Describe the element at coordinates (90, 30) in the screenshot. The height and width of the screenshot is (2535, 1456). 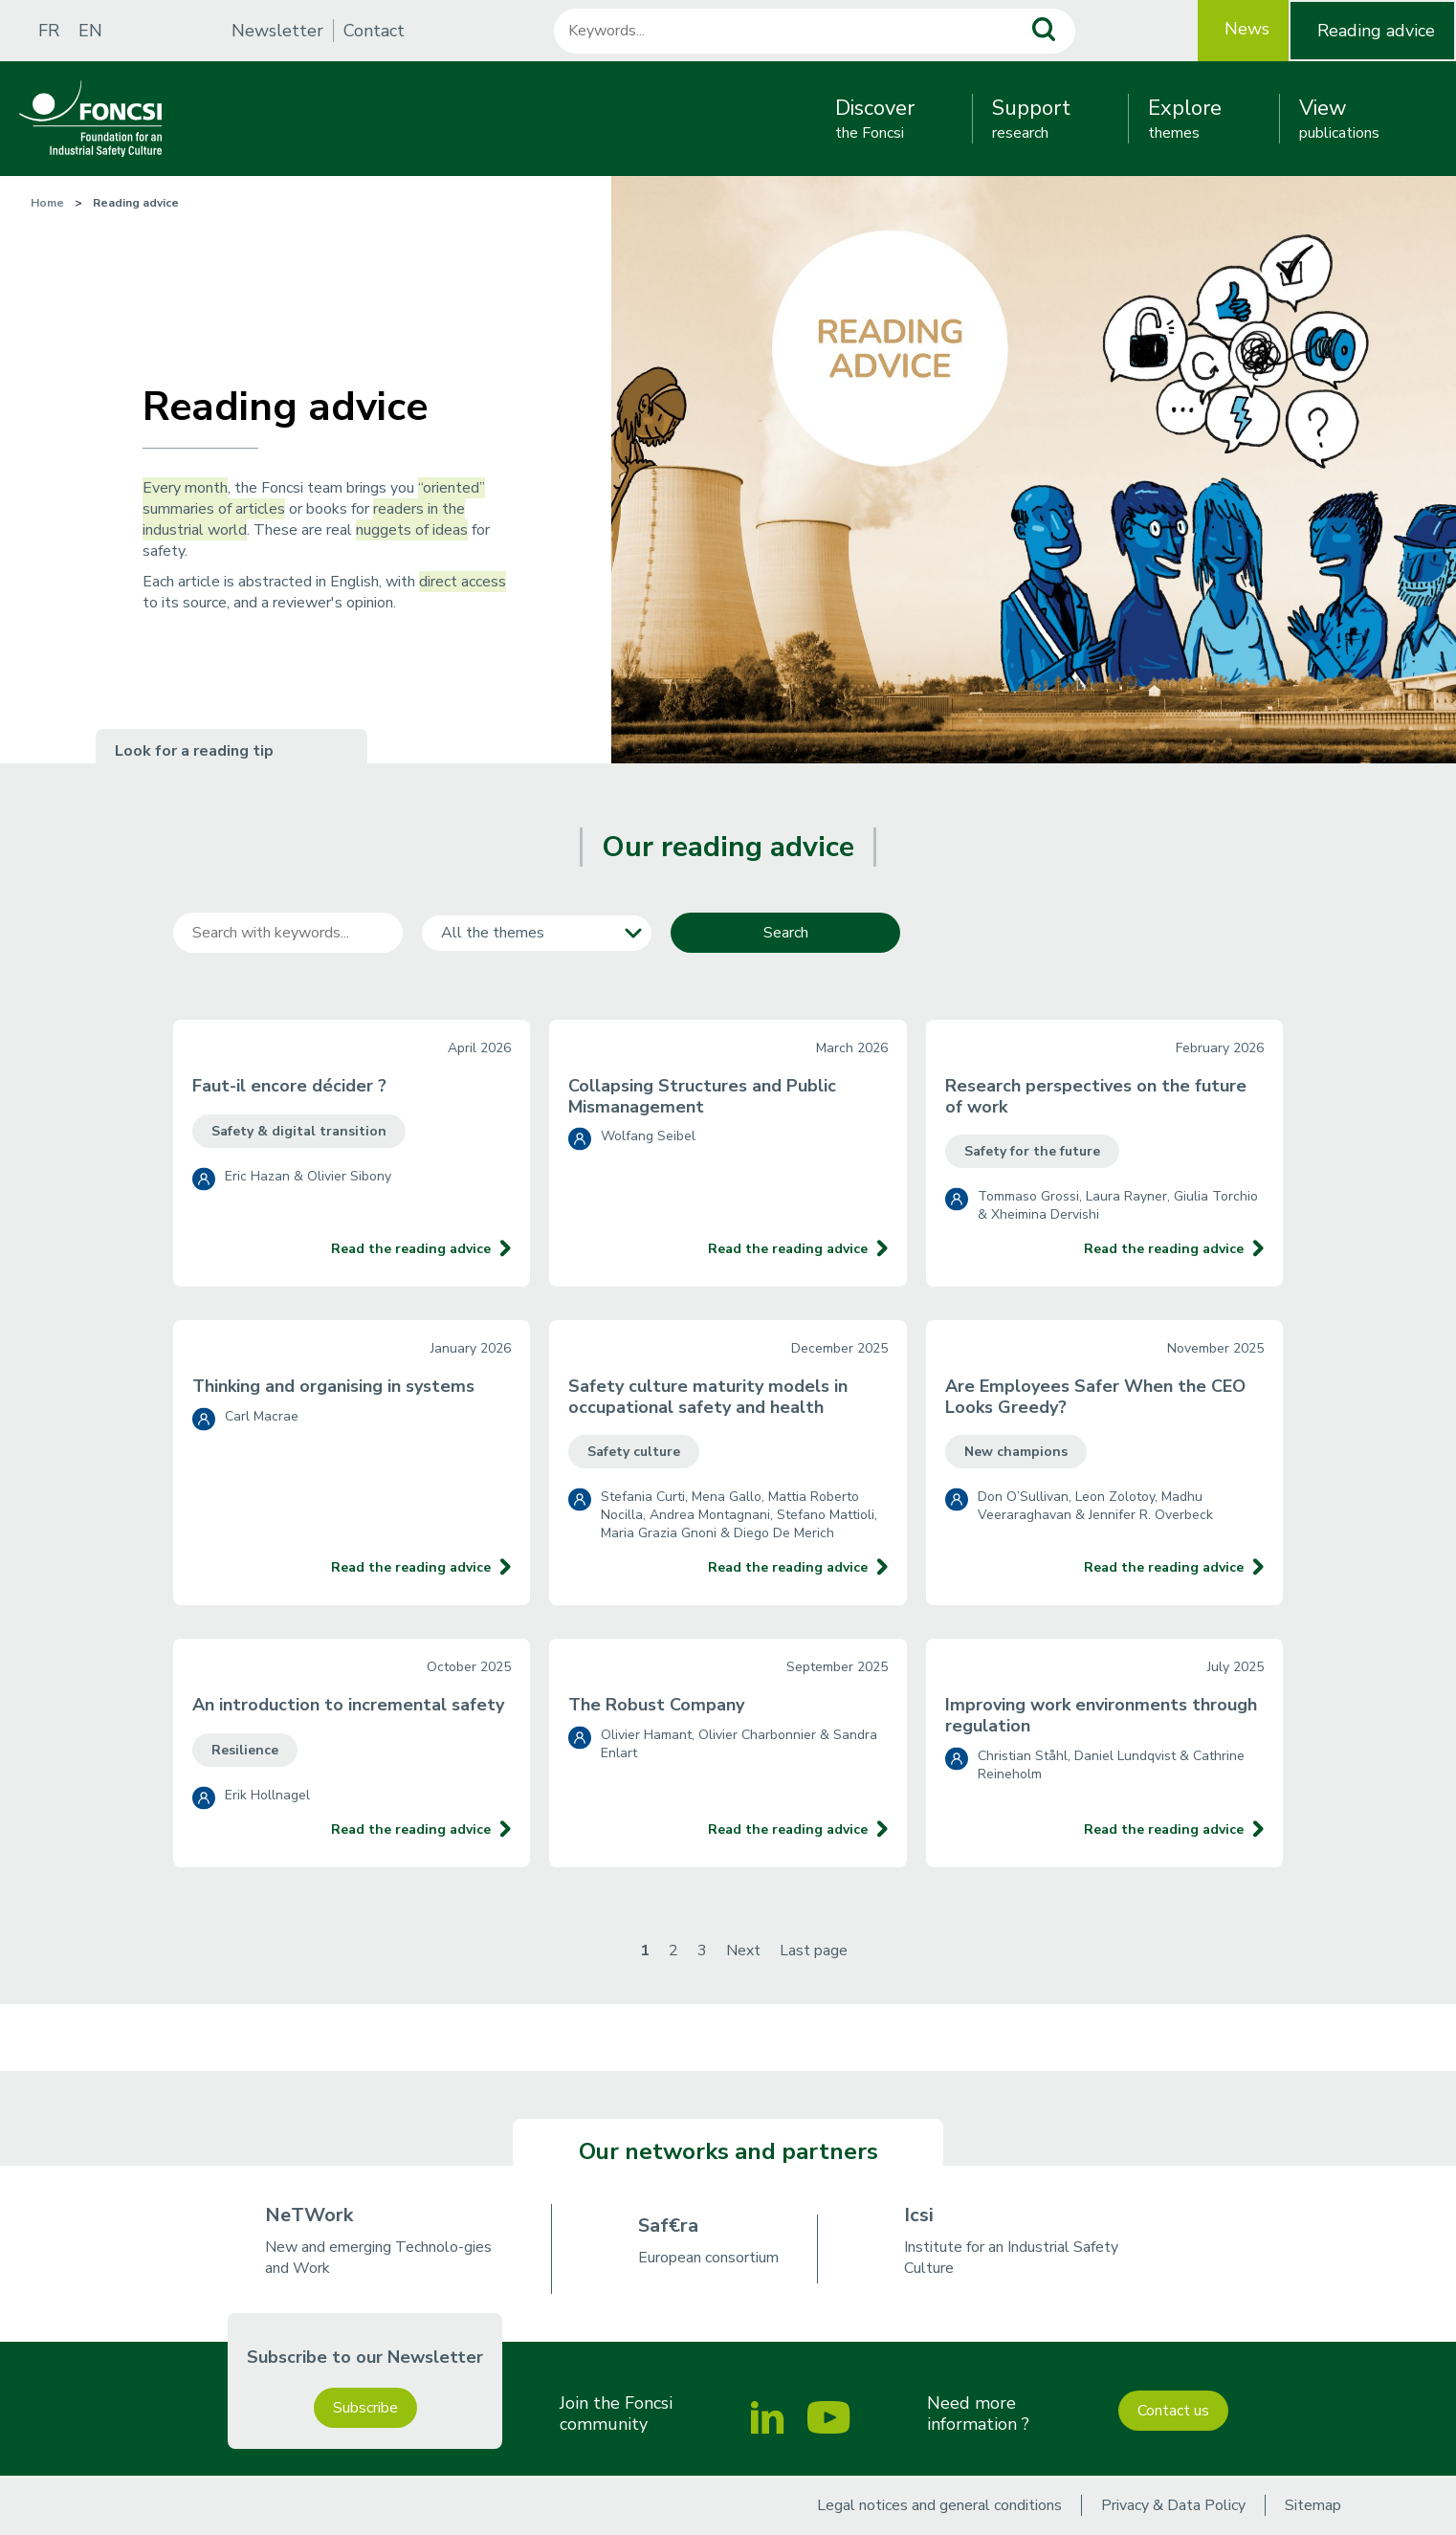
I see `EN` at that location.